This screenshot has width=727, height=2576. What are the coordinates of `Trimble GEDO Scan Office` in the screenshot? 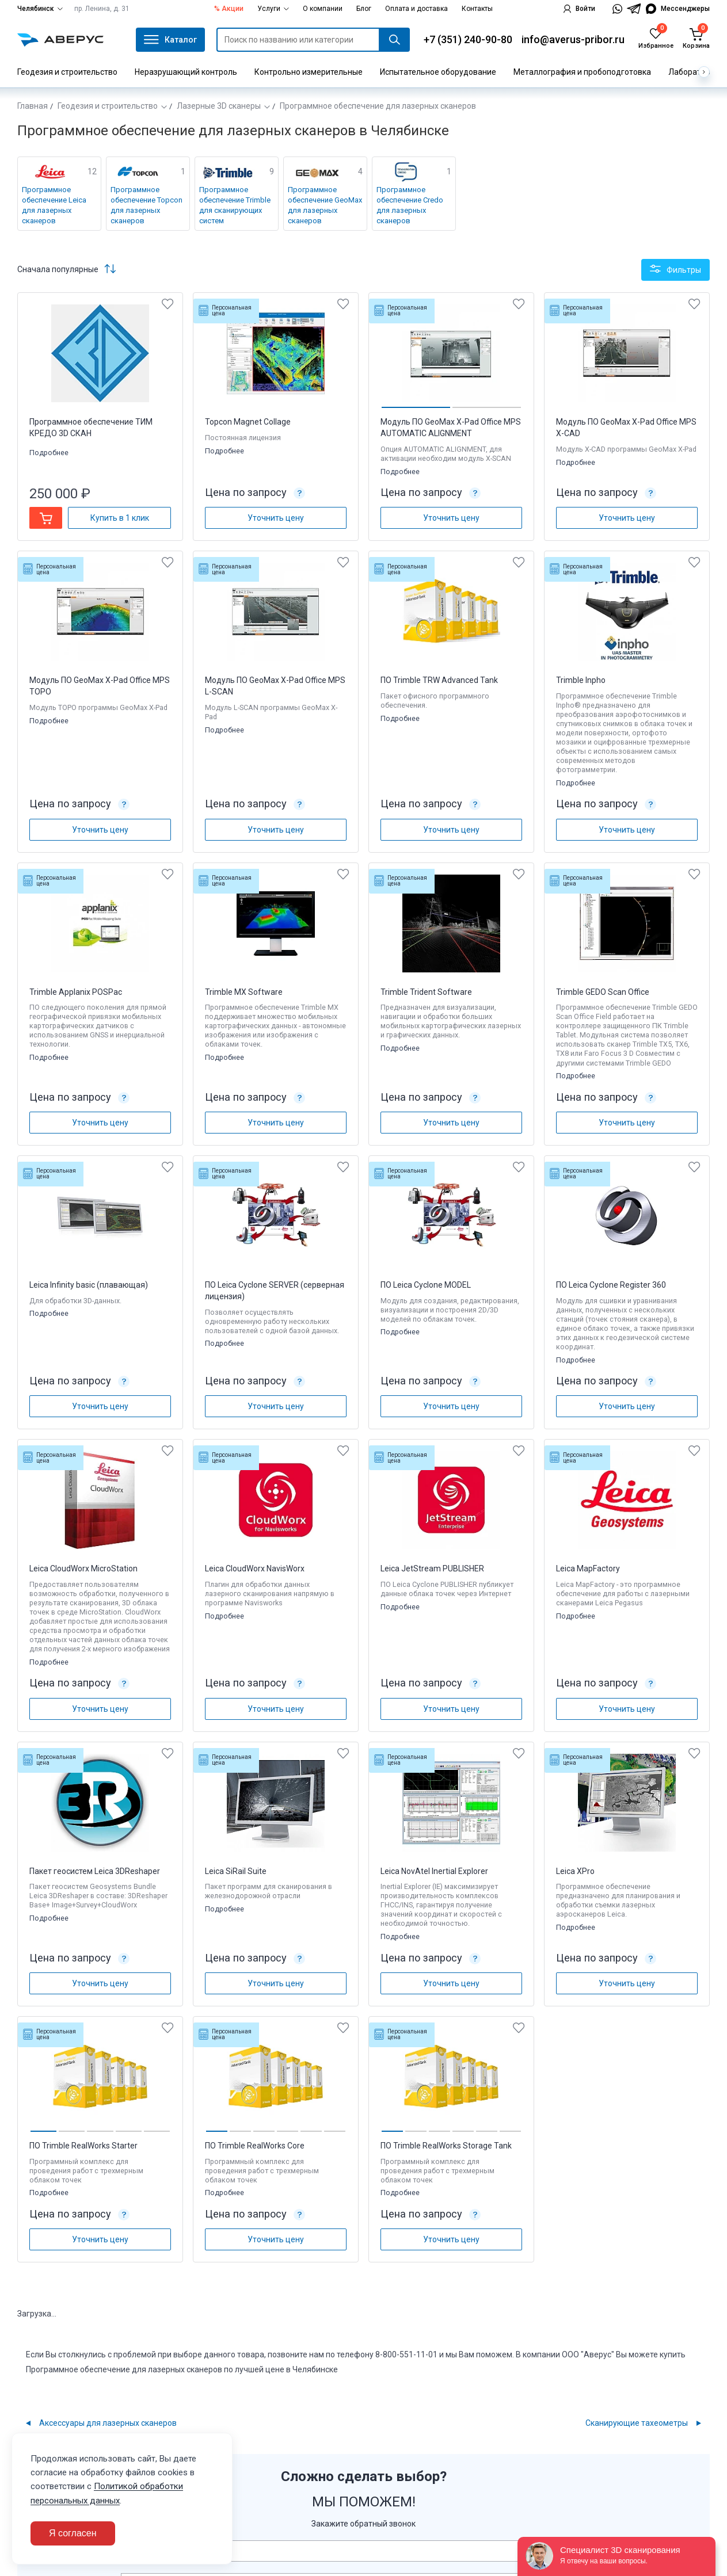 It's located at (602, 992).